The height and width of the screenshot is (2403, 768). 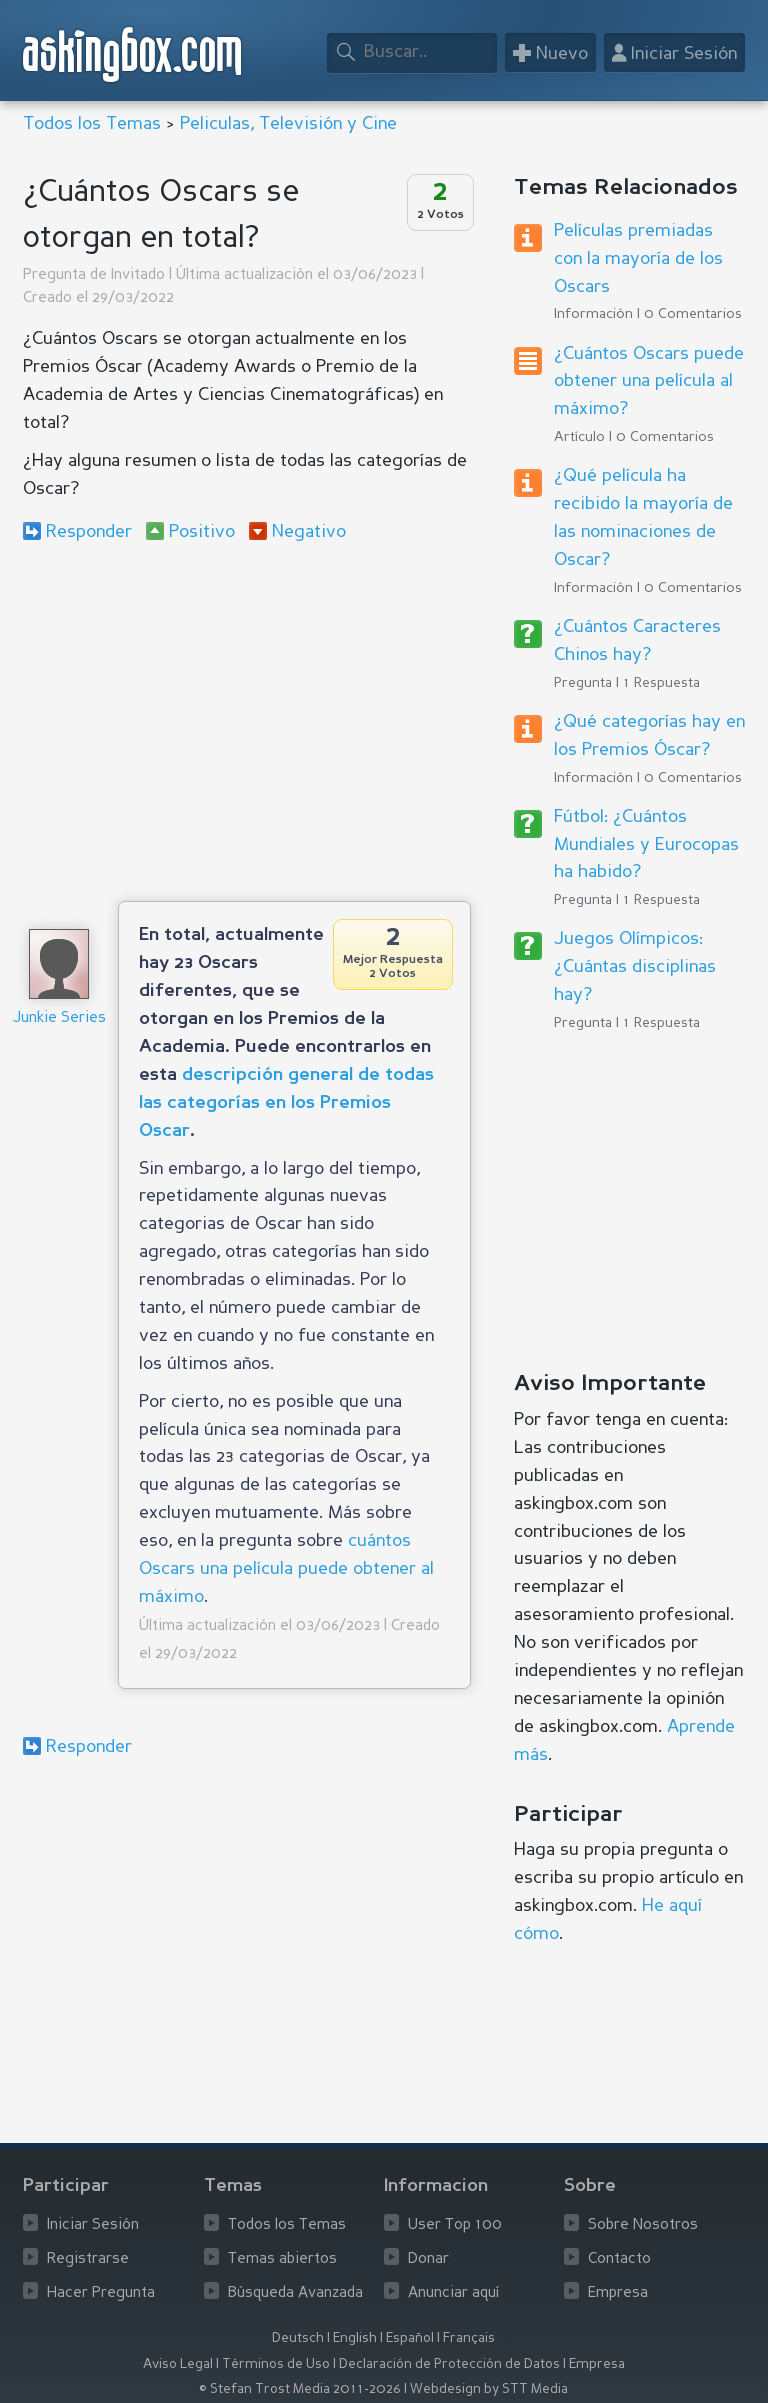 What do you see at coordinates (298, 2338) in the screenshot?
I see `Deutsch` at bounding box center [298, 2338].